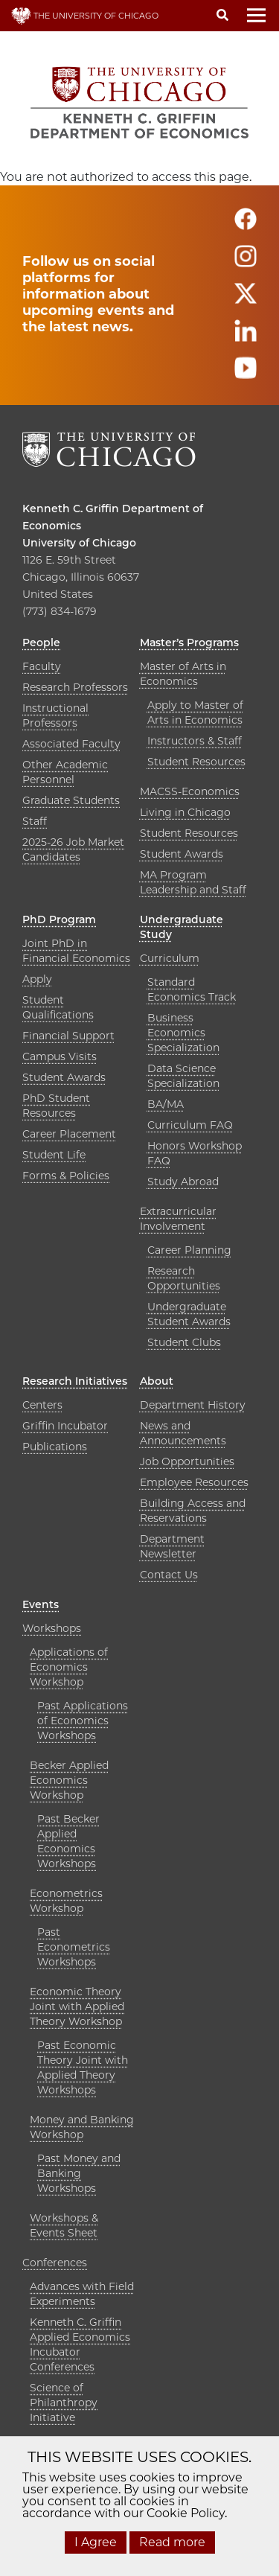 Image resolution: width=279 pixels, height=2576 pixels. Describe the element at coordinates (54, 1446) in the screenshot. I see `Publications` at that location.